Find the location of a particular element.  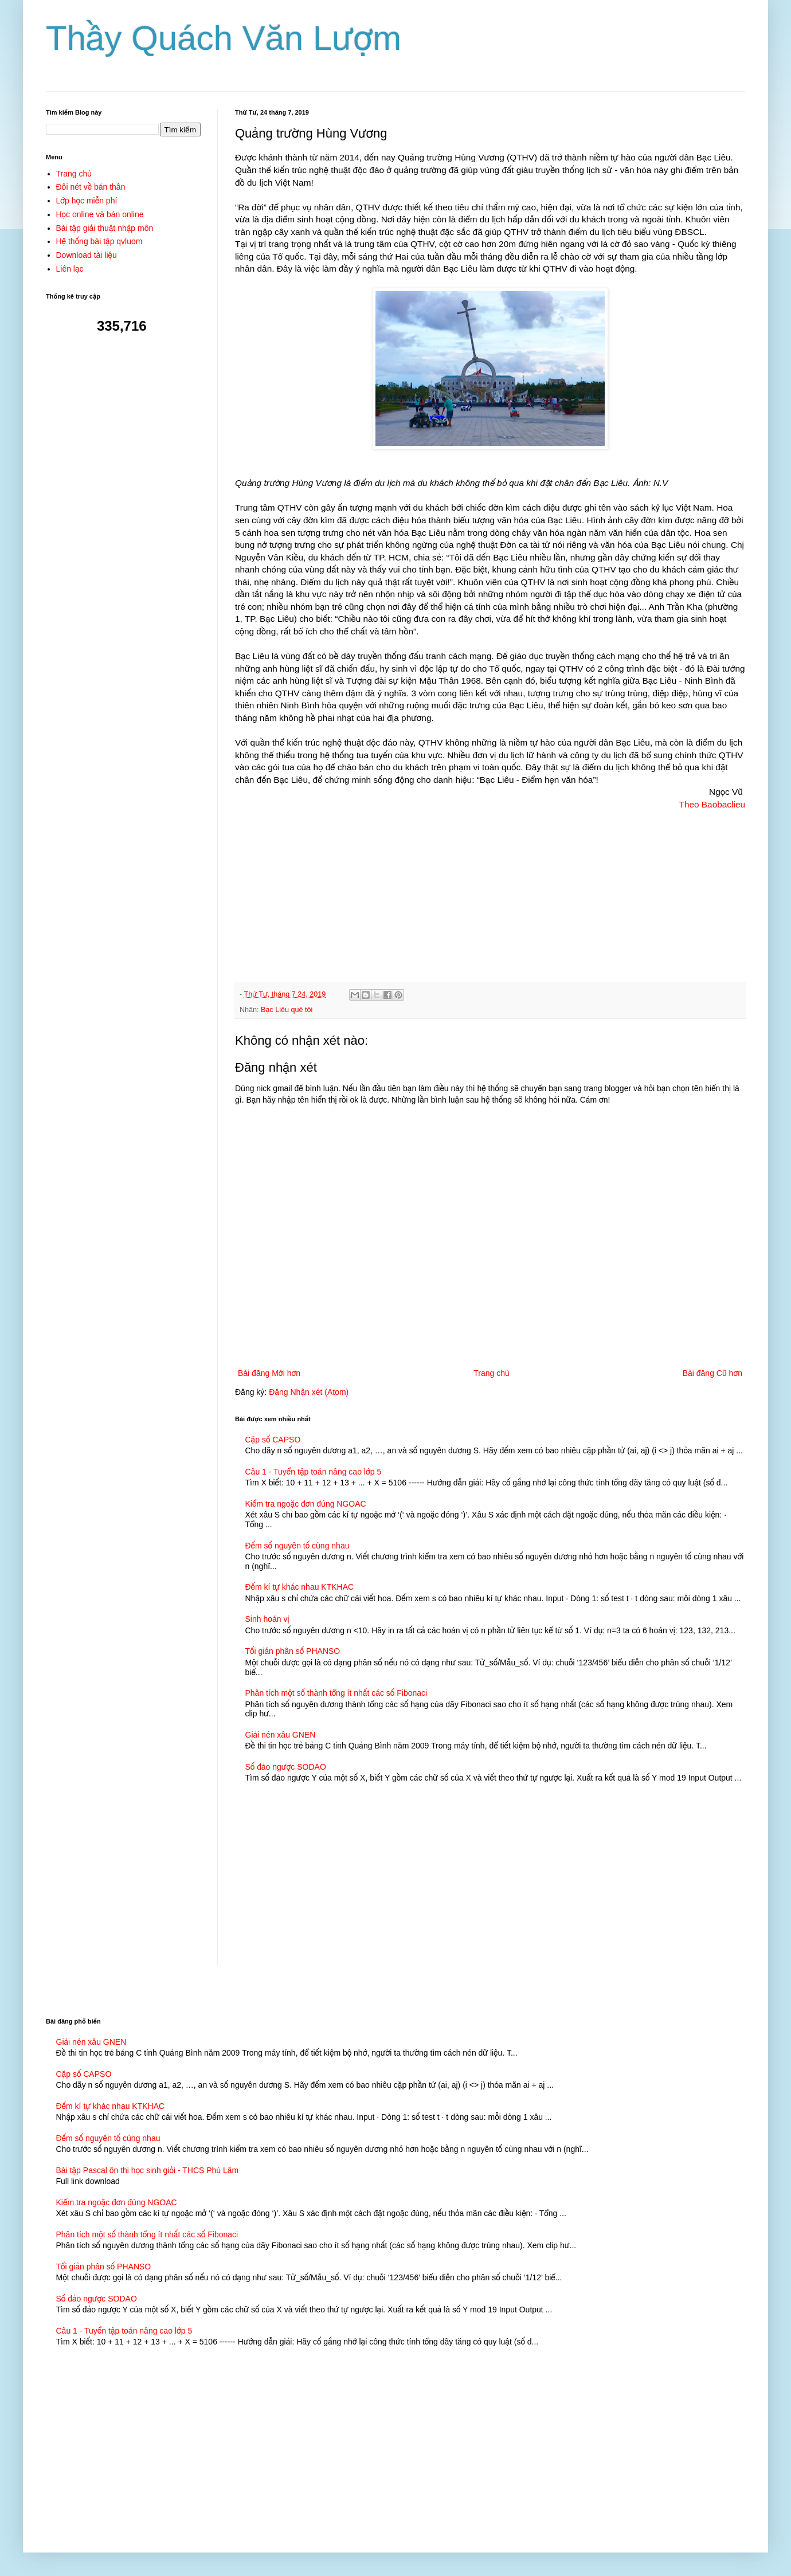

Bài tập Pascal ôn thi học sinh giỏi - THCS Phú Lâm is located at coordinates (147, 2170).